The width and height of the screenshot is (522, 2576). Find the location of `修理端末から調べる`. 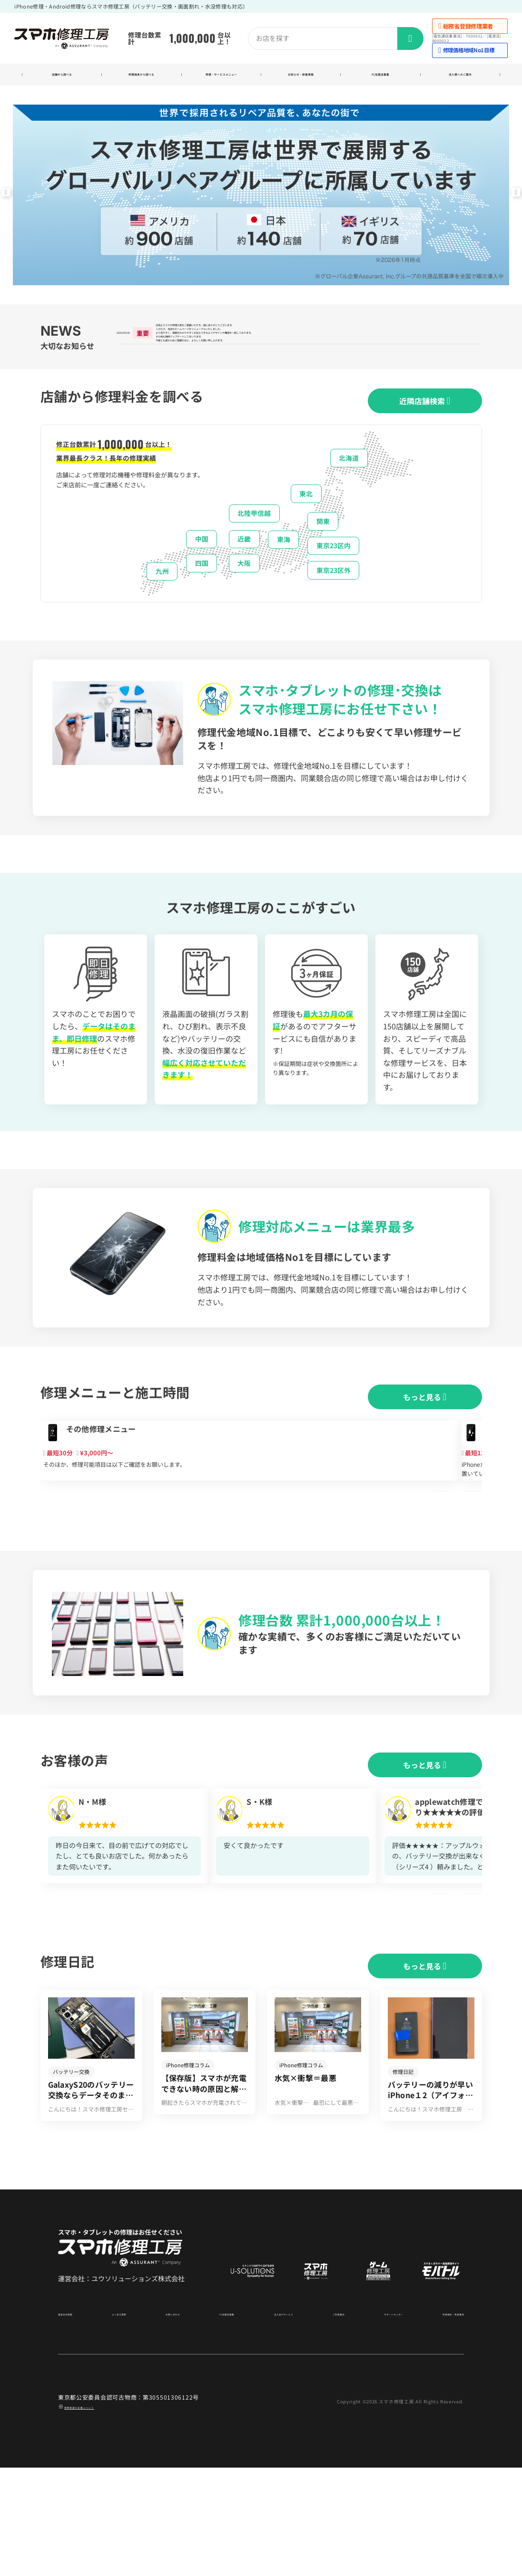

修理端末から調べる is located at coordinates (141, 76).